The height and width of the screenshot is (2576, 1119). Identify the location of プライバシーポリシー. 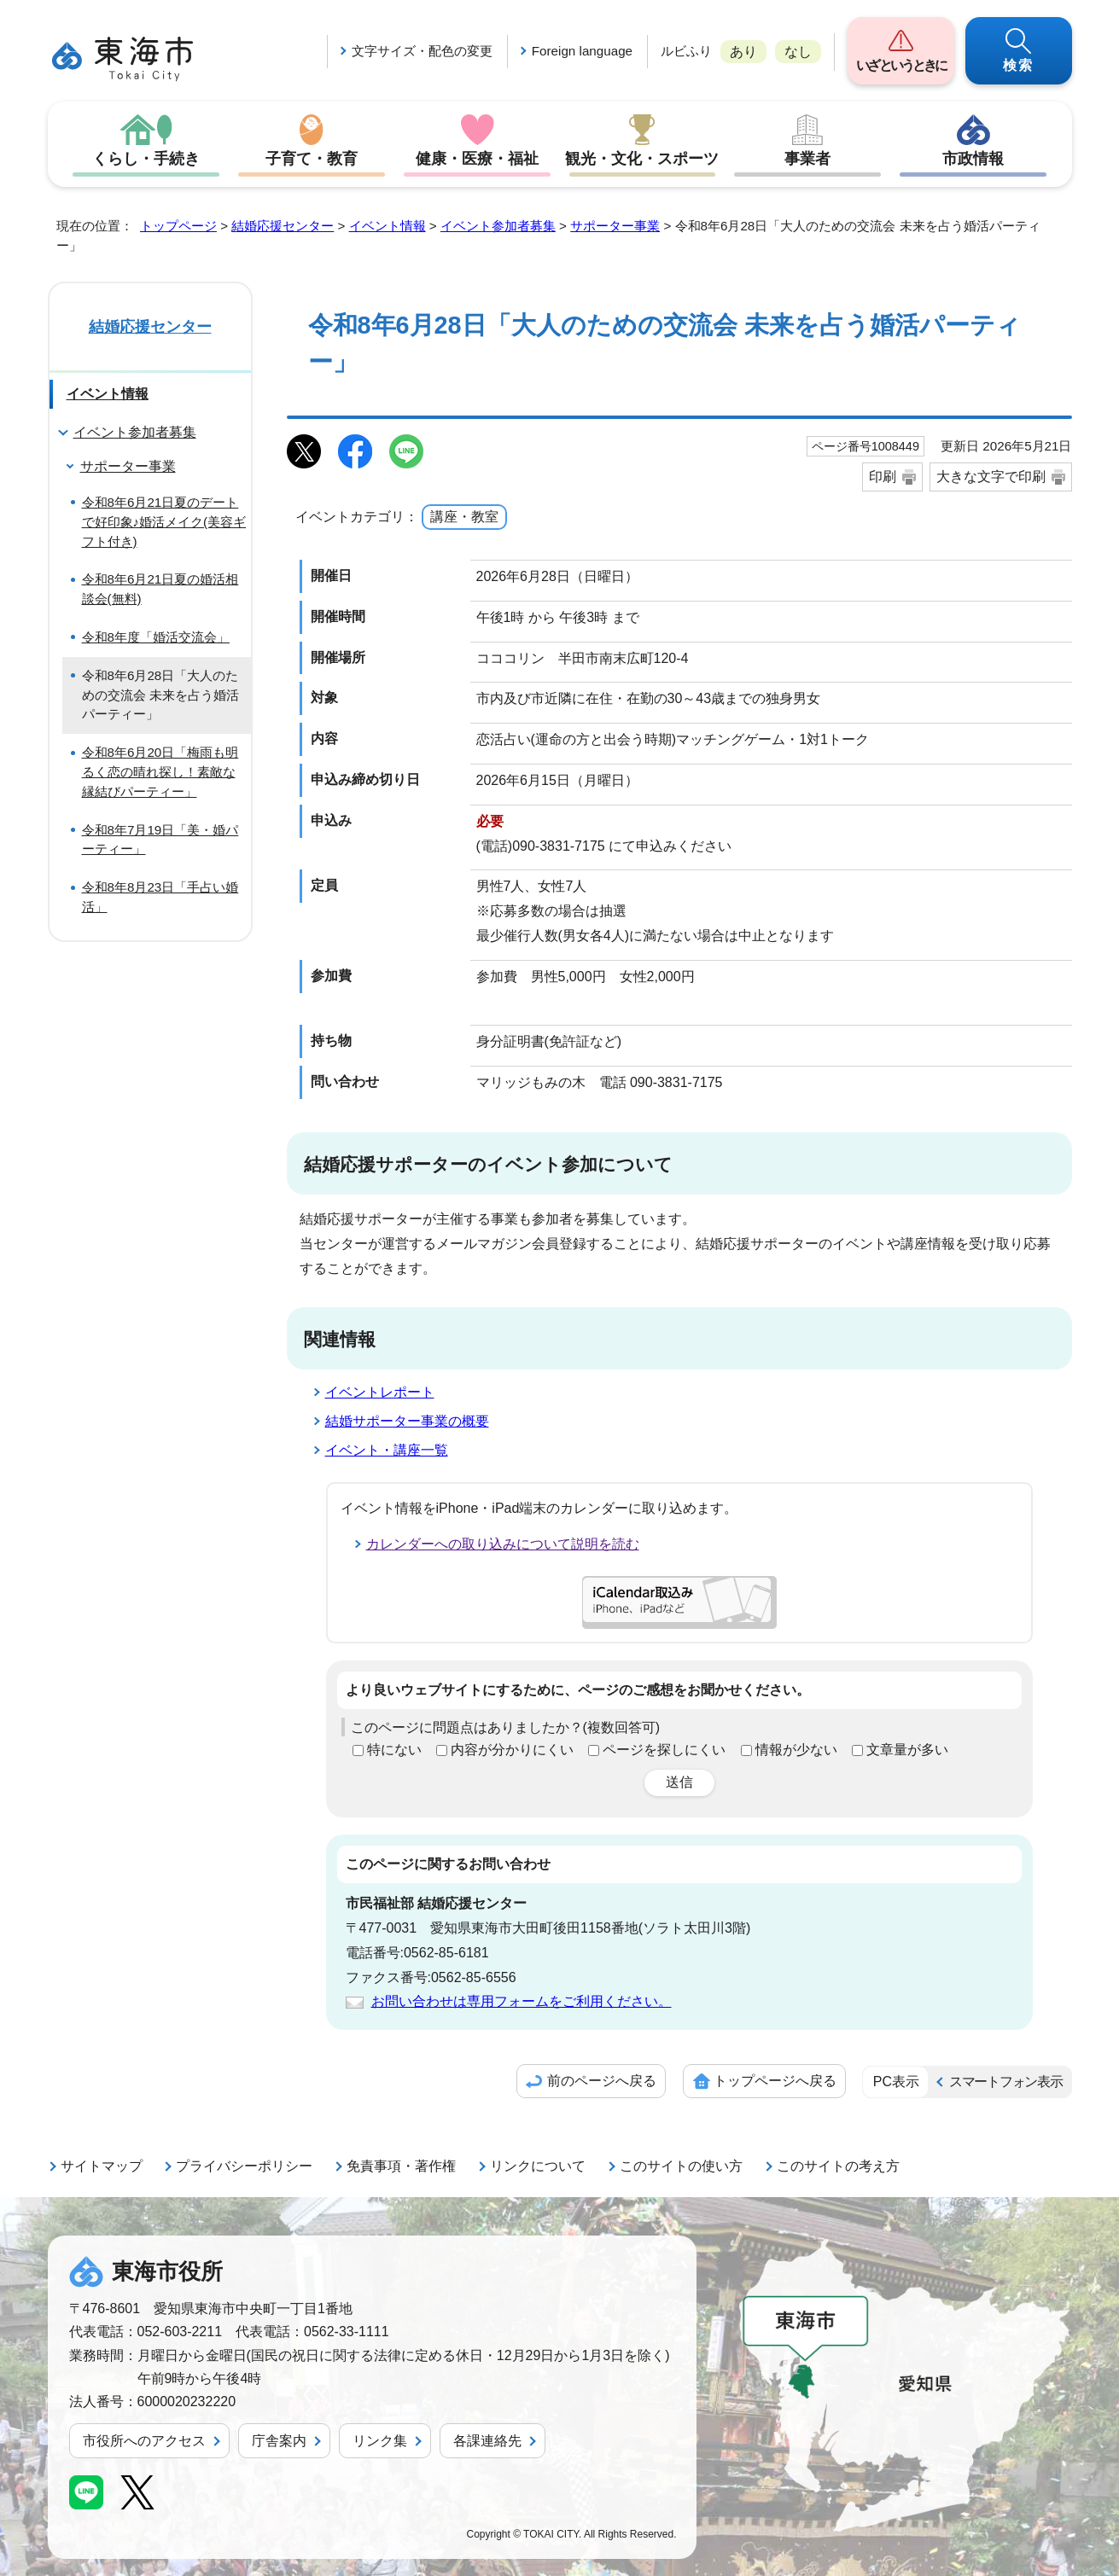
(244, 2166).